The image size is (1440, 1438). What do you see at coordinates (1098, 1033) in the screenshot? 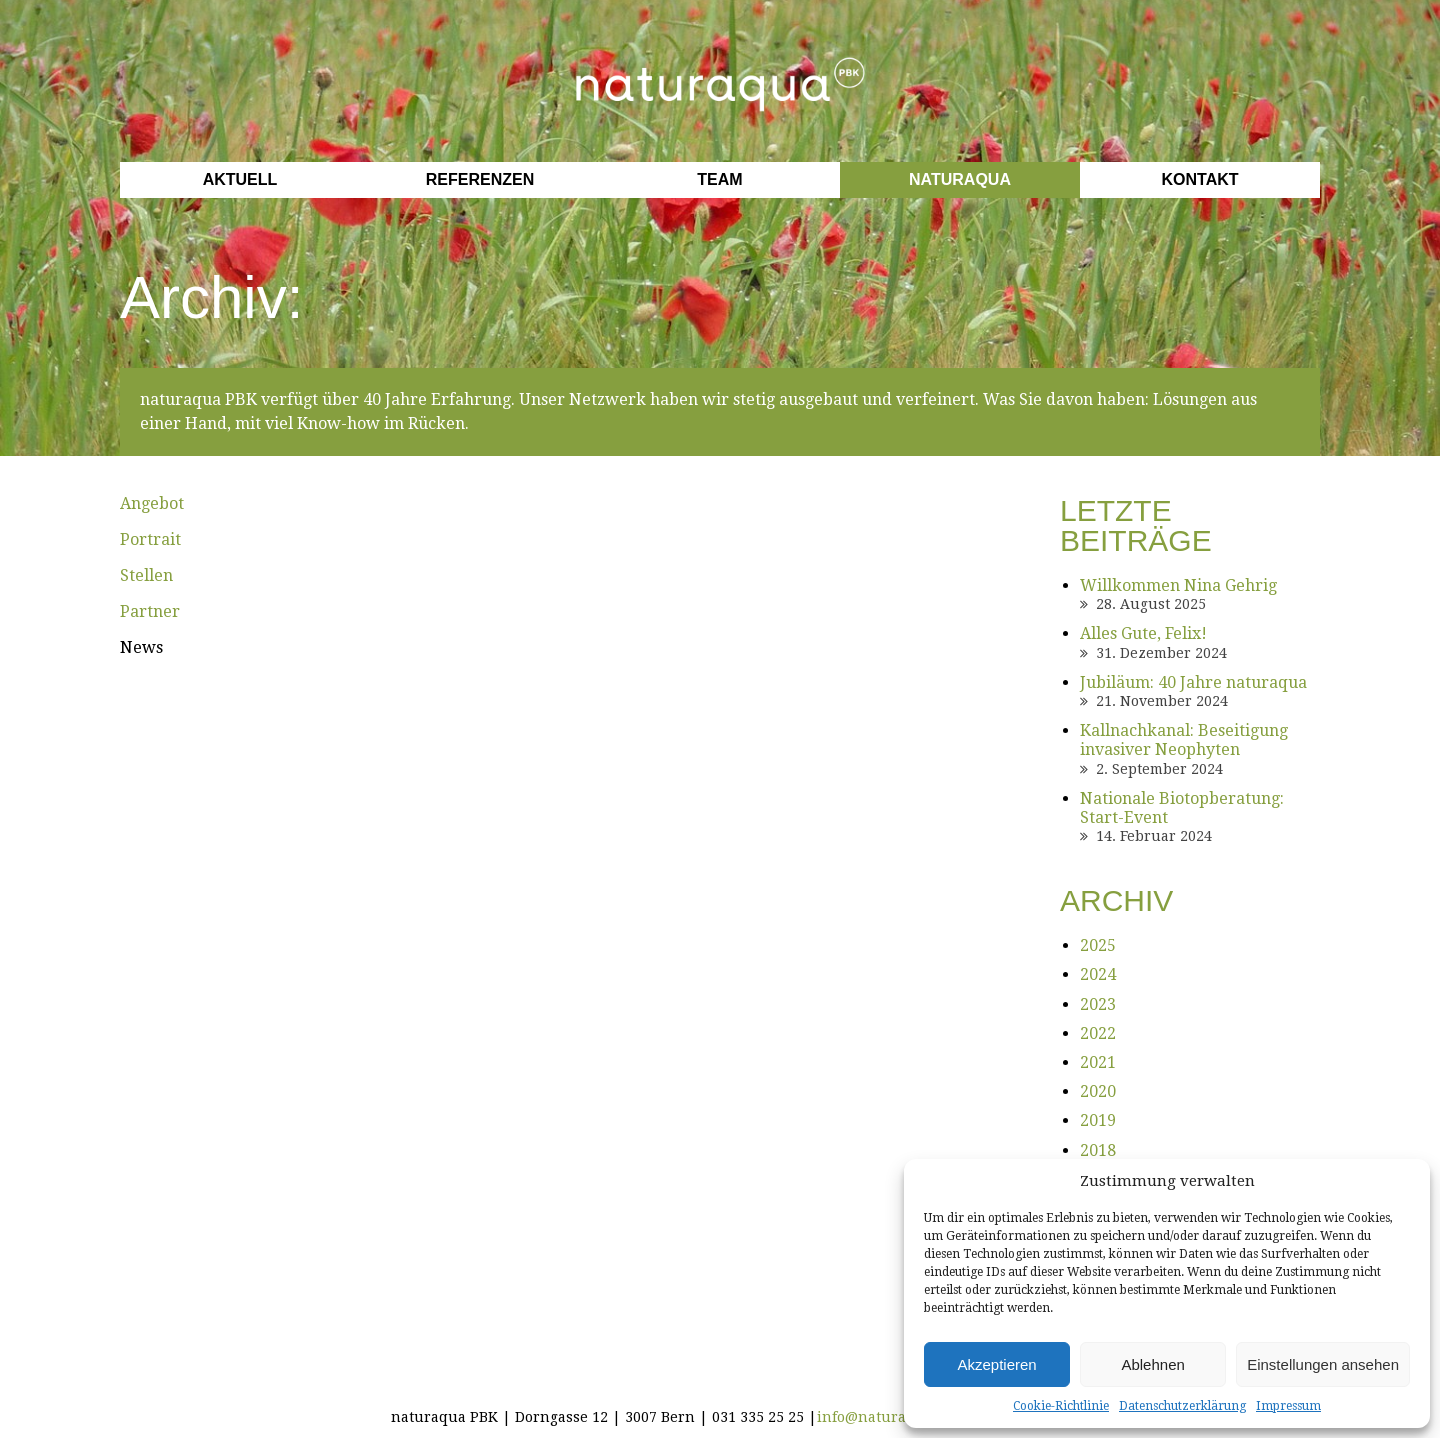
I see `2022` at bounding box center [1098, 1033].